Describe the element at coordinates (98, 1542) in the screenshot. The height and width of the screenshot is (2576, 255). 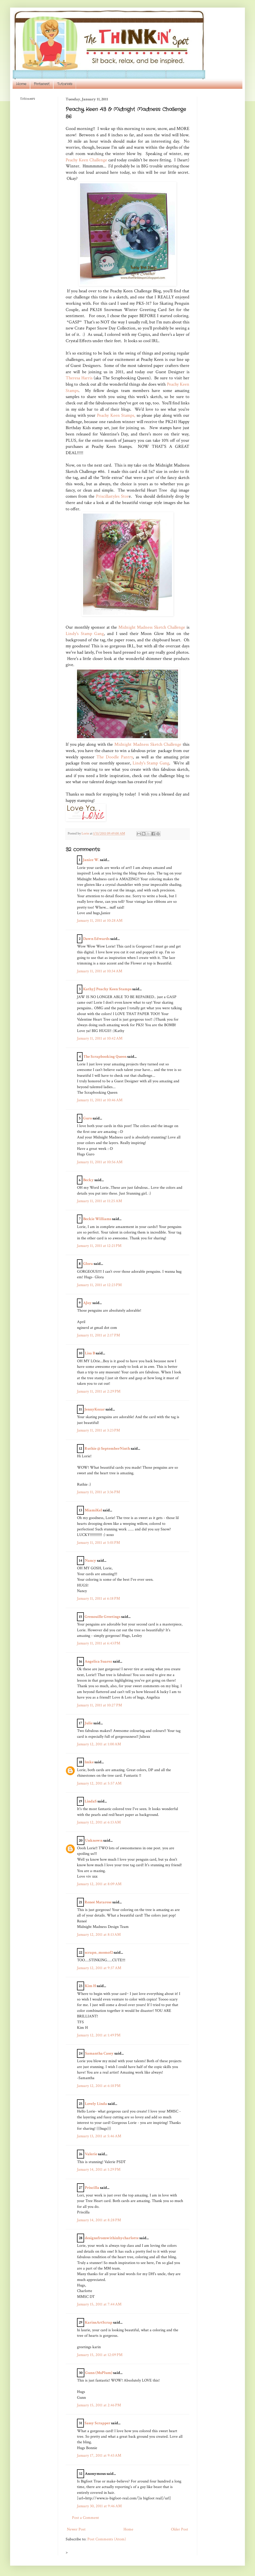
I see `January 11, 2011 at 5:01 PM` at that location.